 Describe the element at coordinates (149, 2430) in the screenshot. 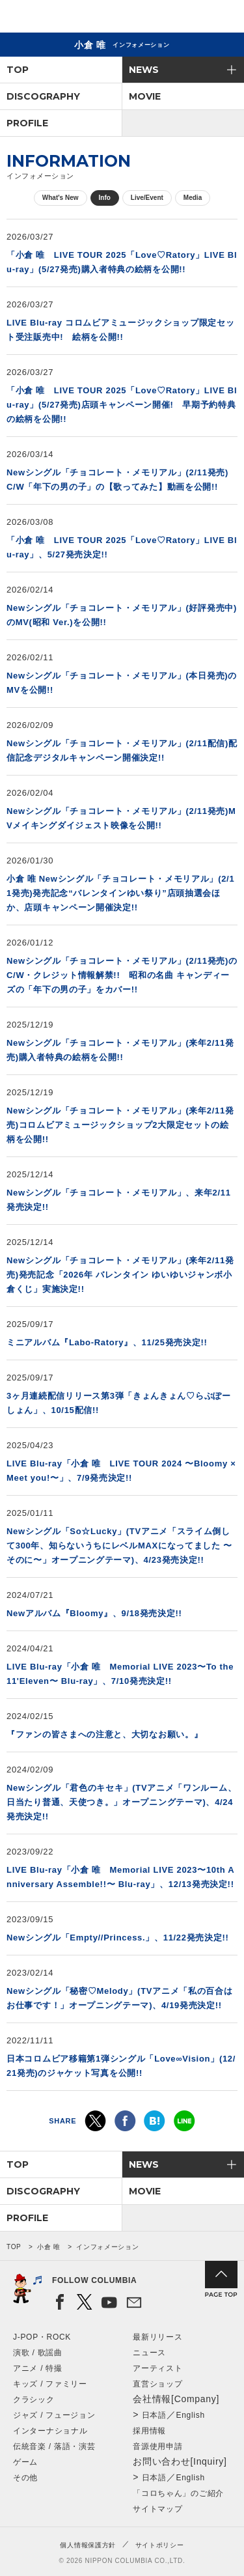

I see `採用情報` at that location.